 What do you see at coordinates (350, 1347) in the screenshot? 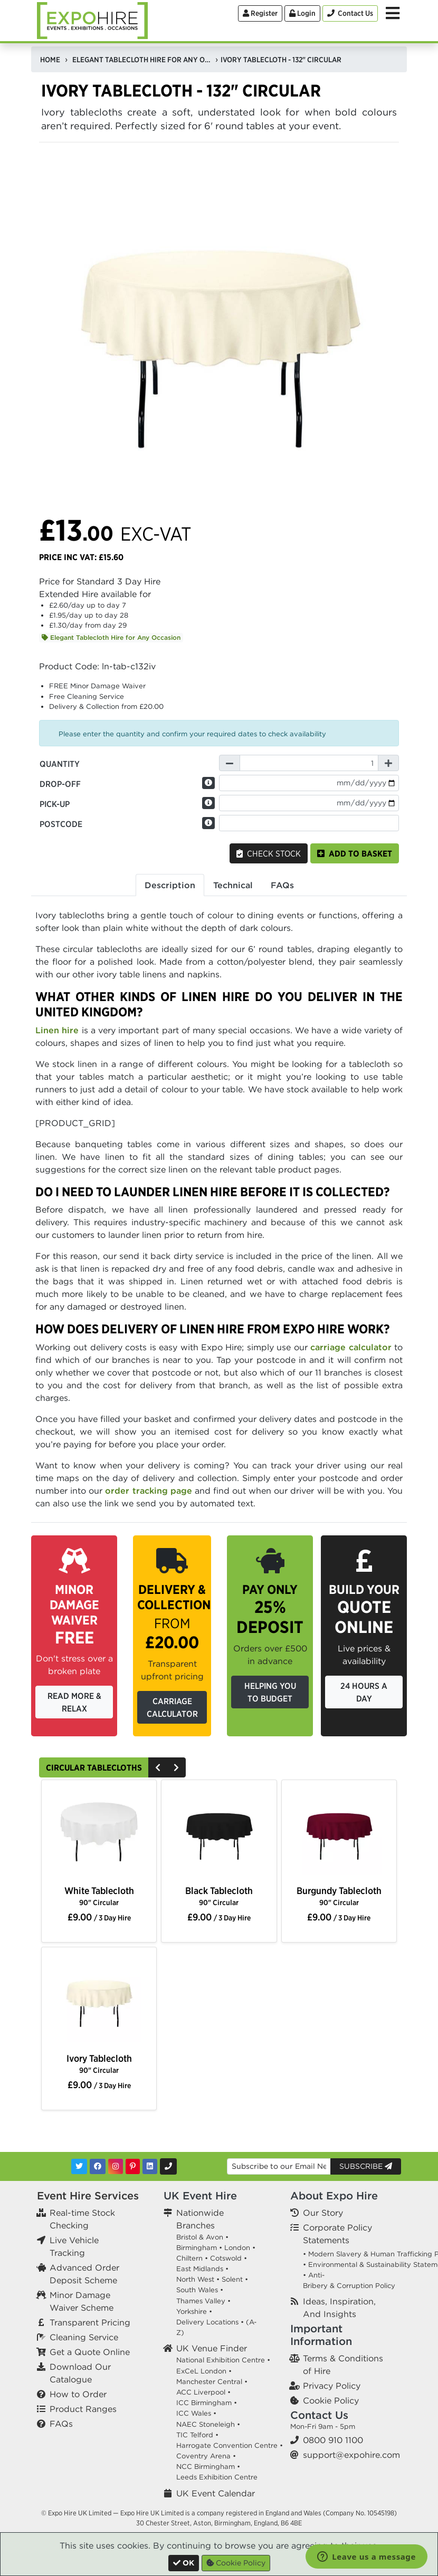
I see `carriage calculator` at bounding box center [350, 1347].